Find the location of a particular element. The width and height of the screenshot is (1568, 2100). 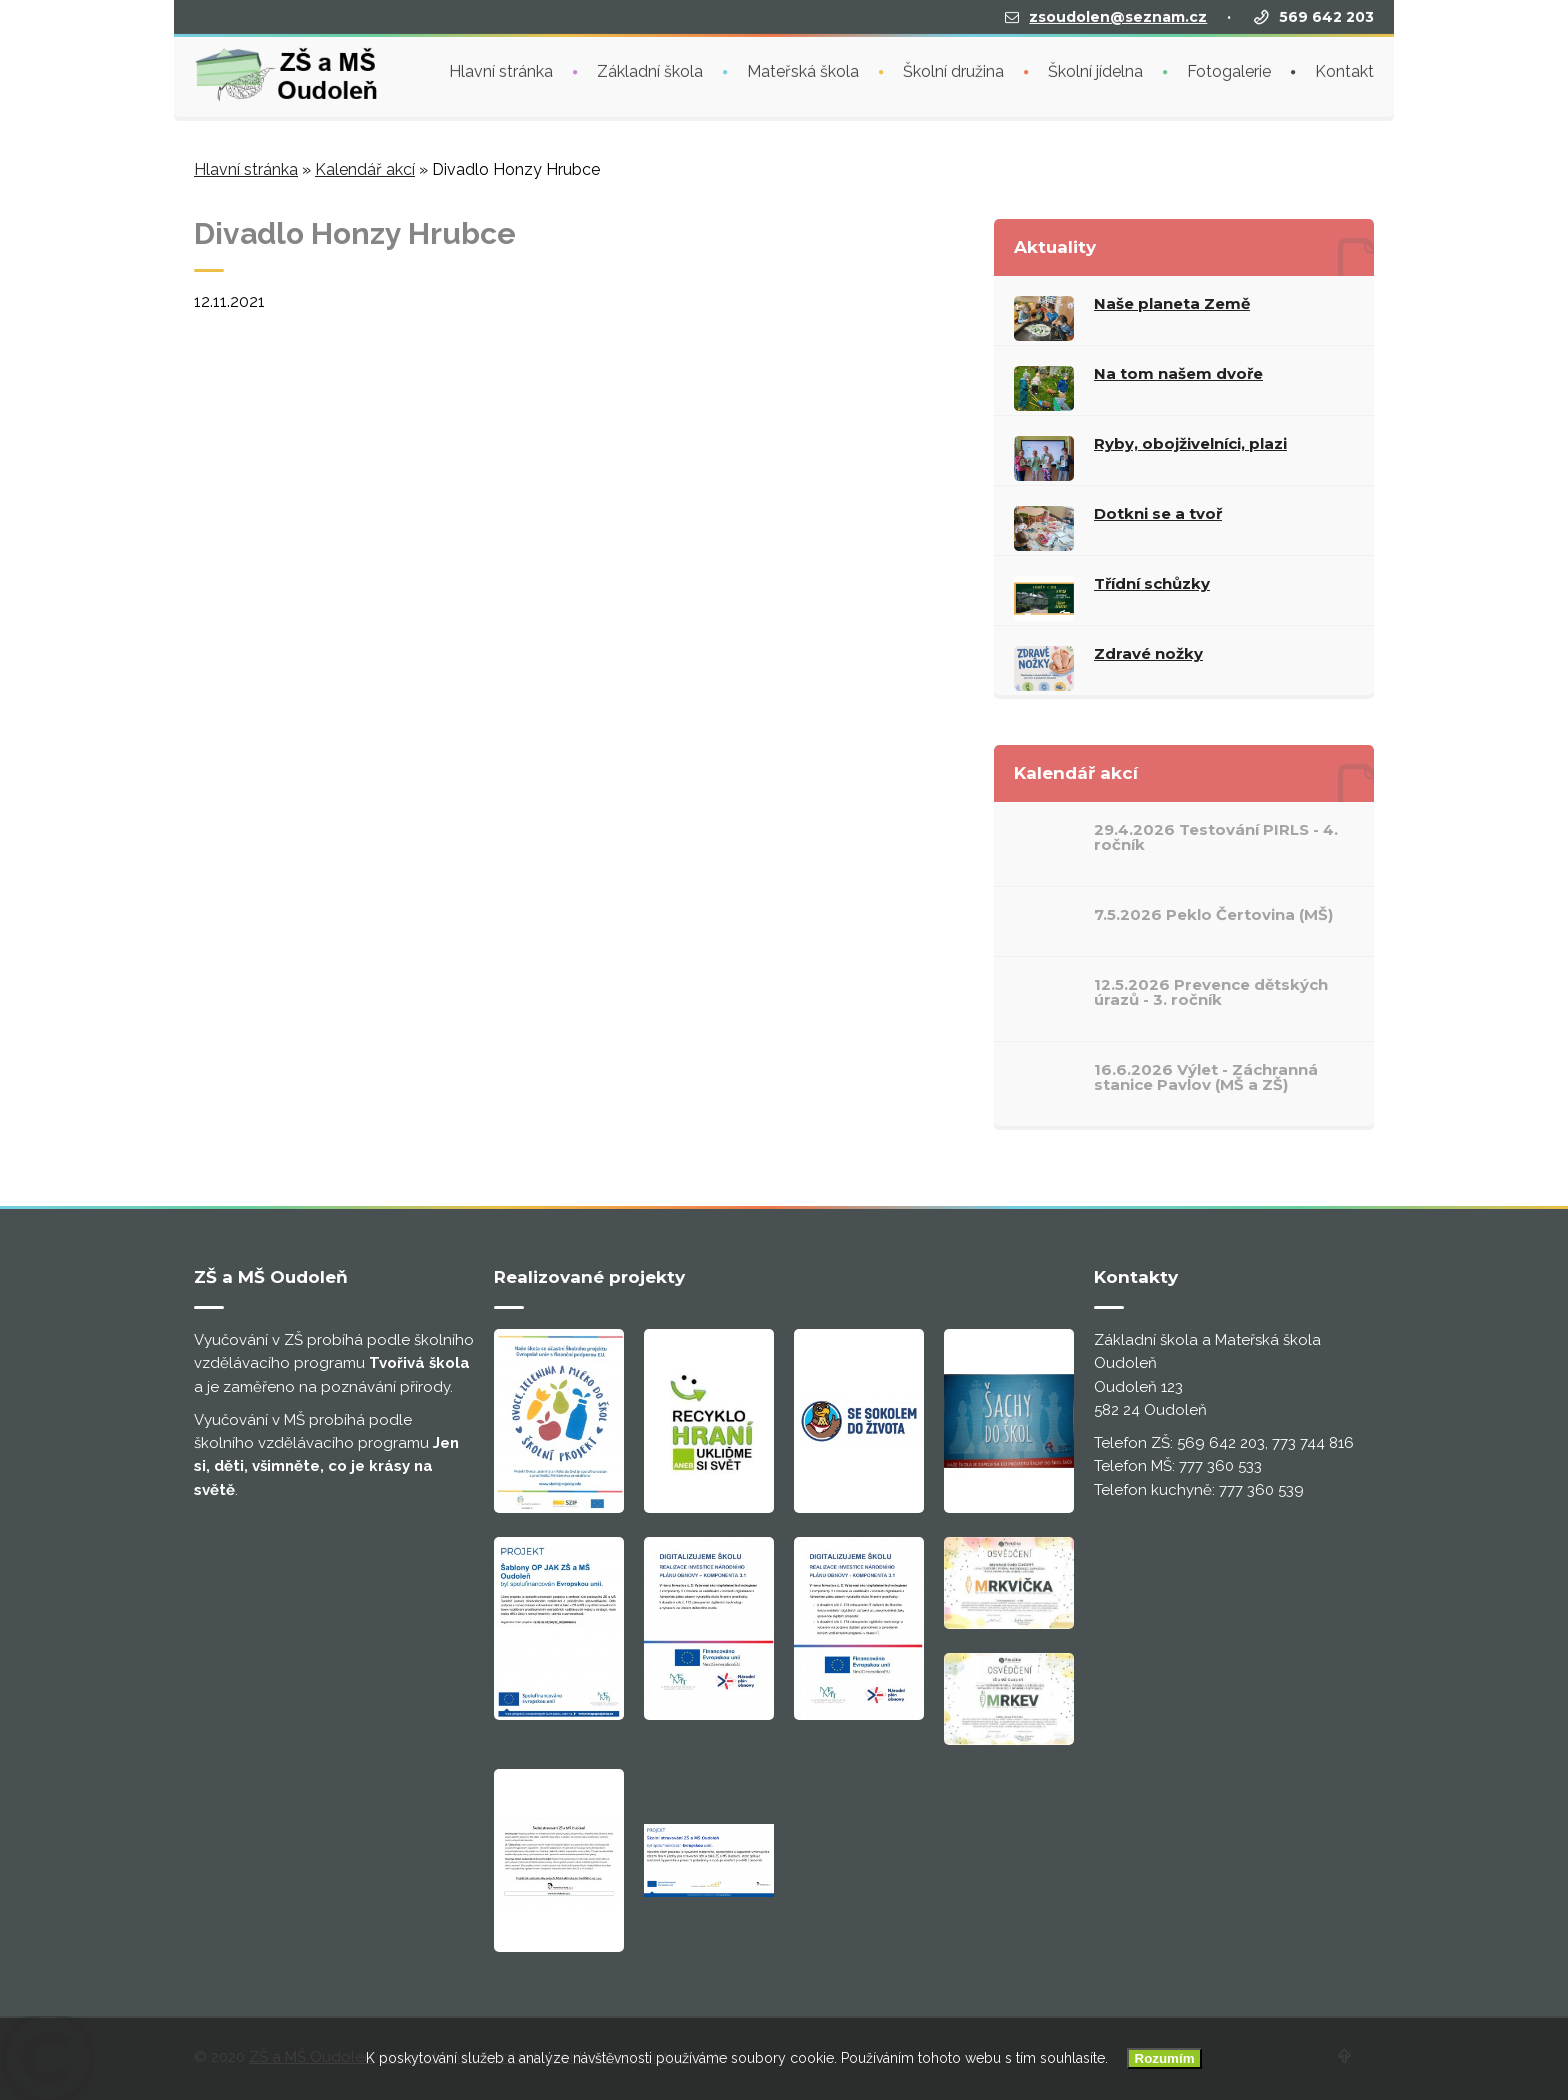

Kontakt is located at coordinates (1344, 69).